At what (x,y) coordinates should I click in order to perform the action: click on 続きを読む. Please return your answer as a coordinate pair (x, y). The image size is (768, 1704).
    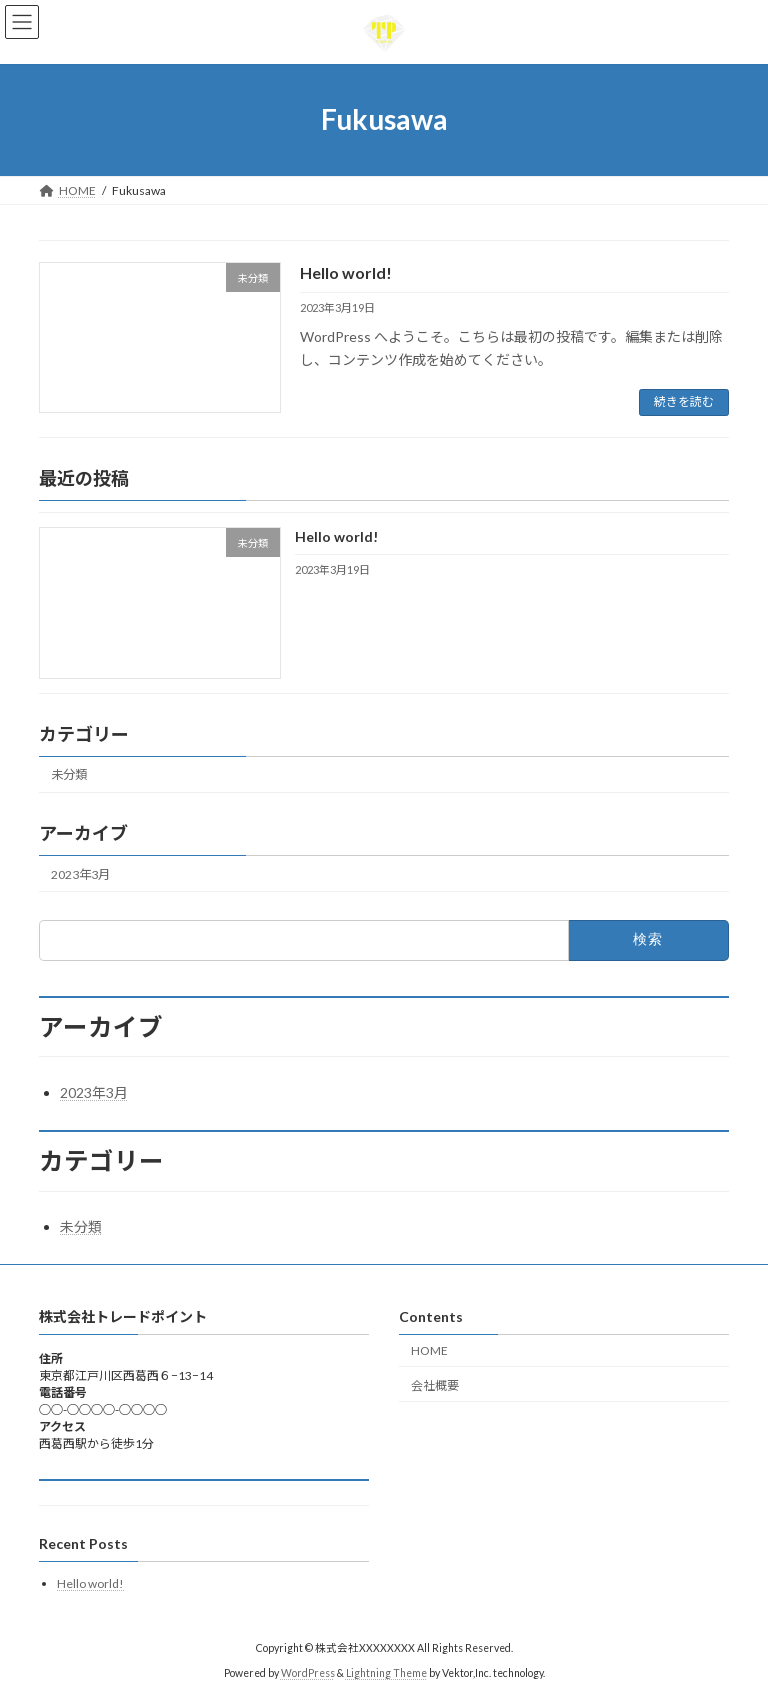
    Looking at the image, I should click on (684, 401).